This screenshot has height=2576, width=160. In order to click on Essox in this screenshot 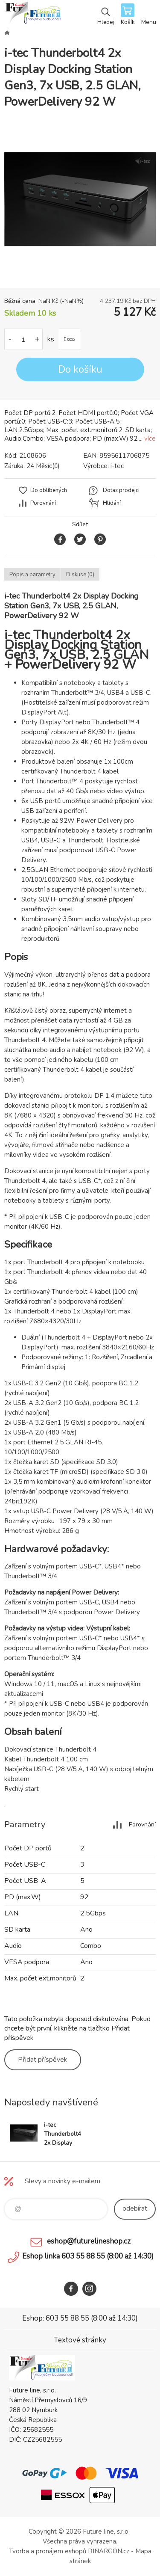, I will do `click(70, 339)`.